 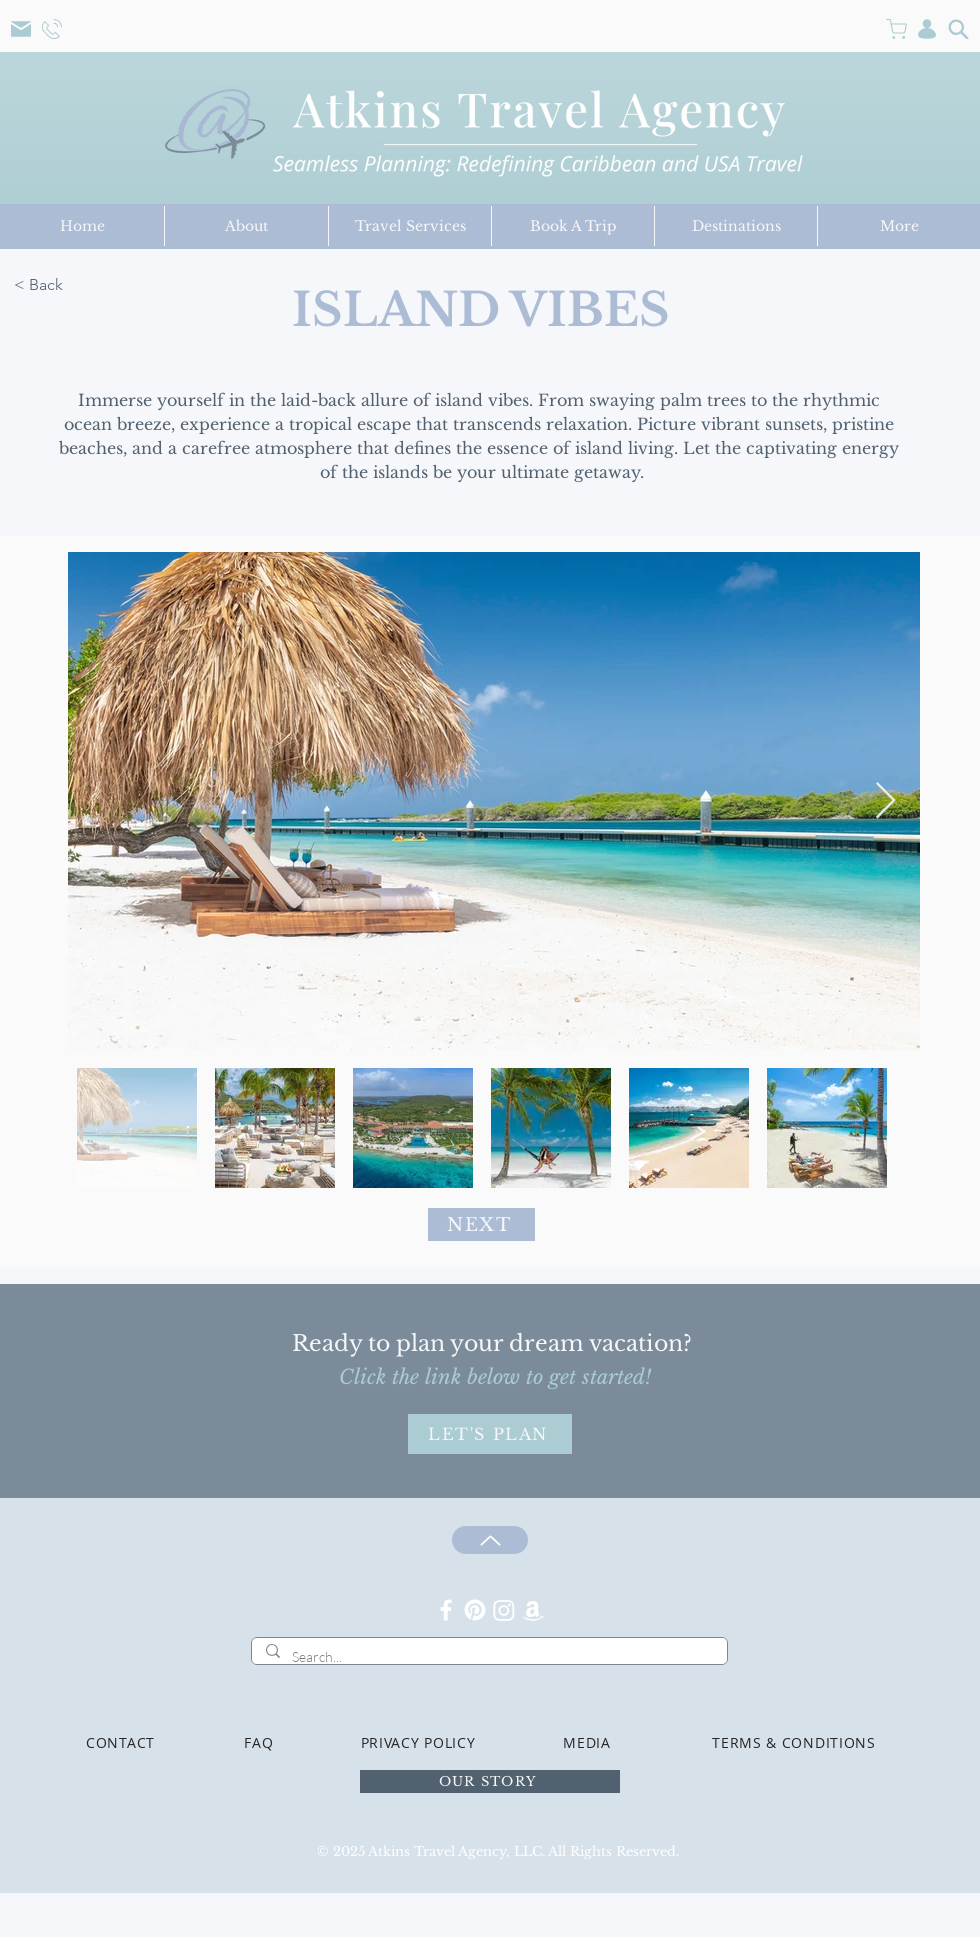 What do you see at coordinates (958, 29) in the screenshot?
I see `[Search]` at bounding box center [958, 29].